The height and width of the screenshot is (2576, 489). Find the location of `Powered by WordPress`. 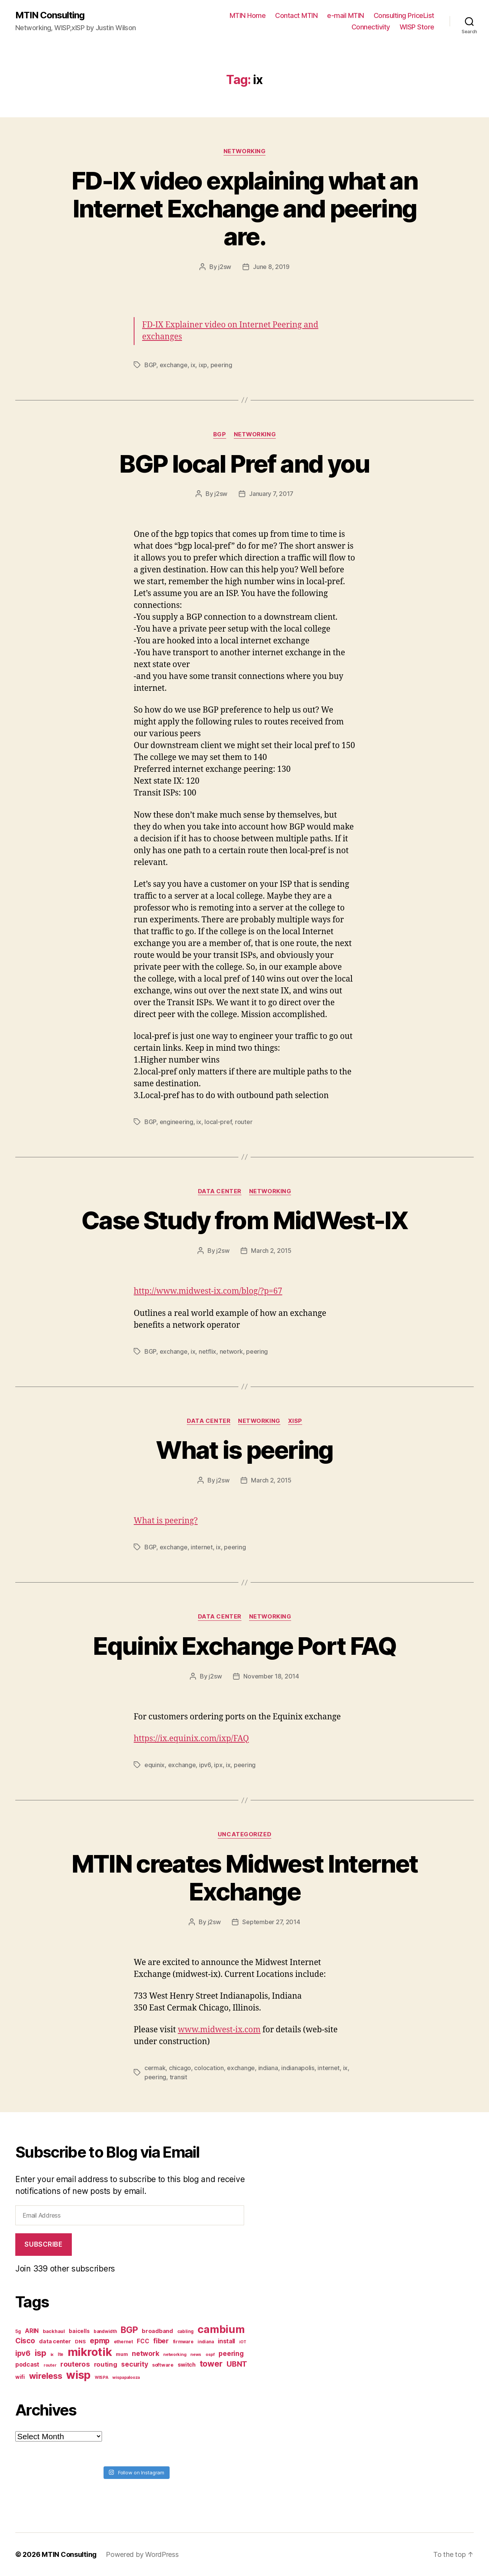

Powered by WordPress is located at coordinates (142, 2554).